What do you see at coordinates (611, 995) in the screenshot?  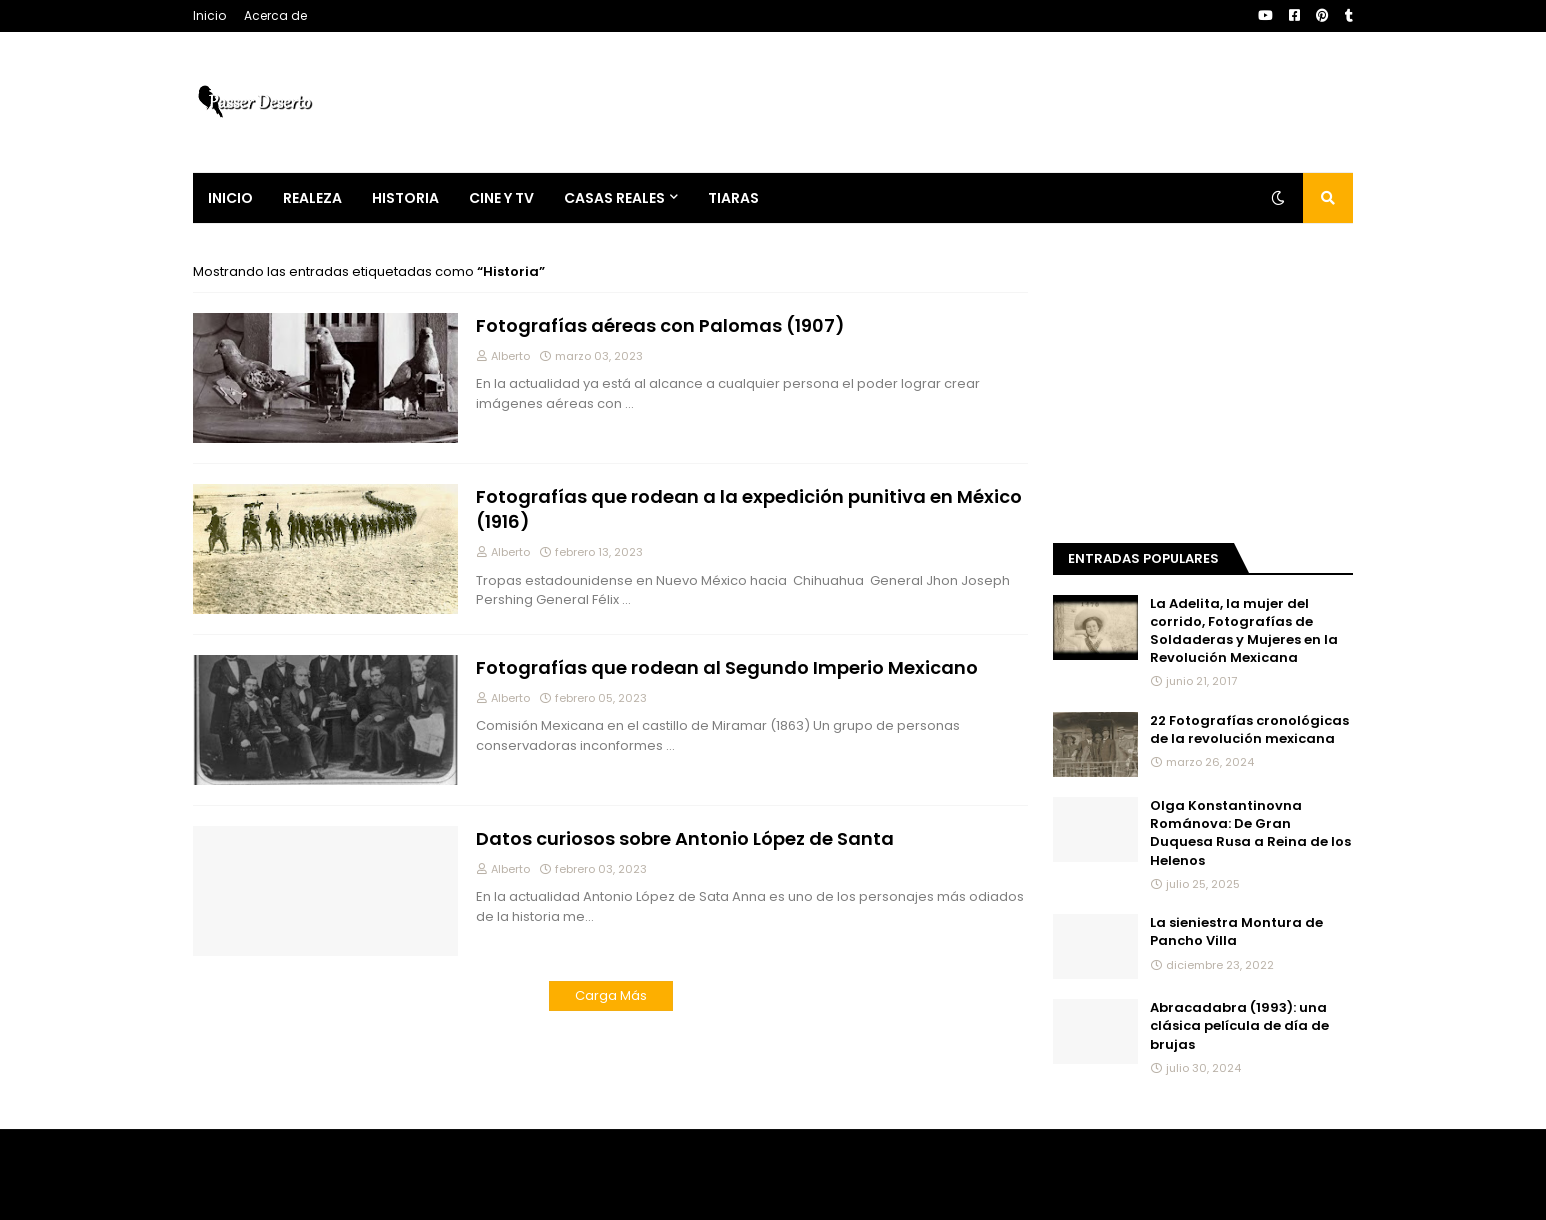 I see `Carga Más` at bounding box center [611, 995].